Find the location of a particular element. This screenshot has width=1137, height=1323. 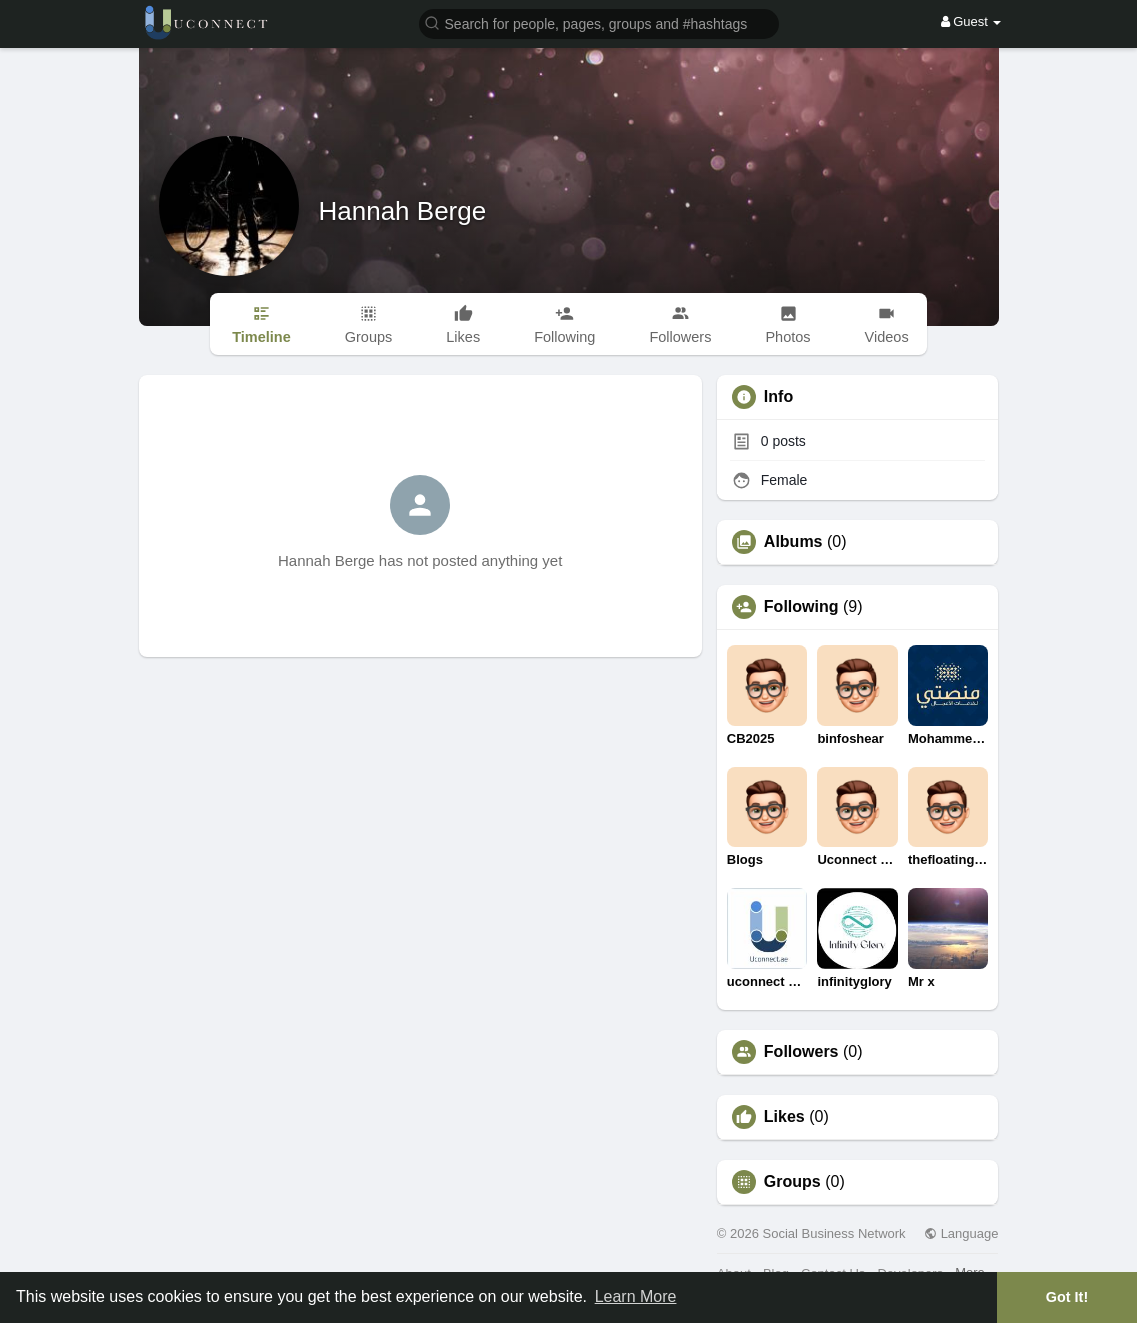

Language is located at coordinates (961, 1233).